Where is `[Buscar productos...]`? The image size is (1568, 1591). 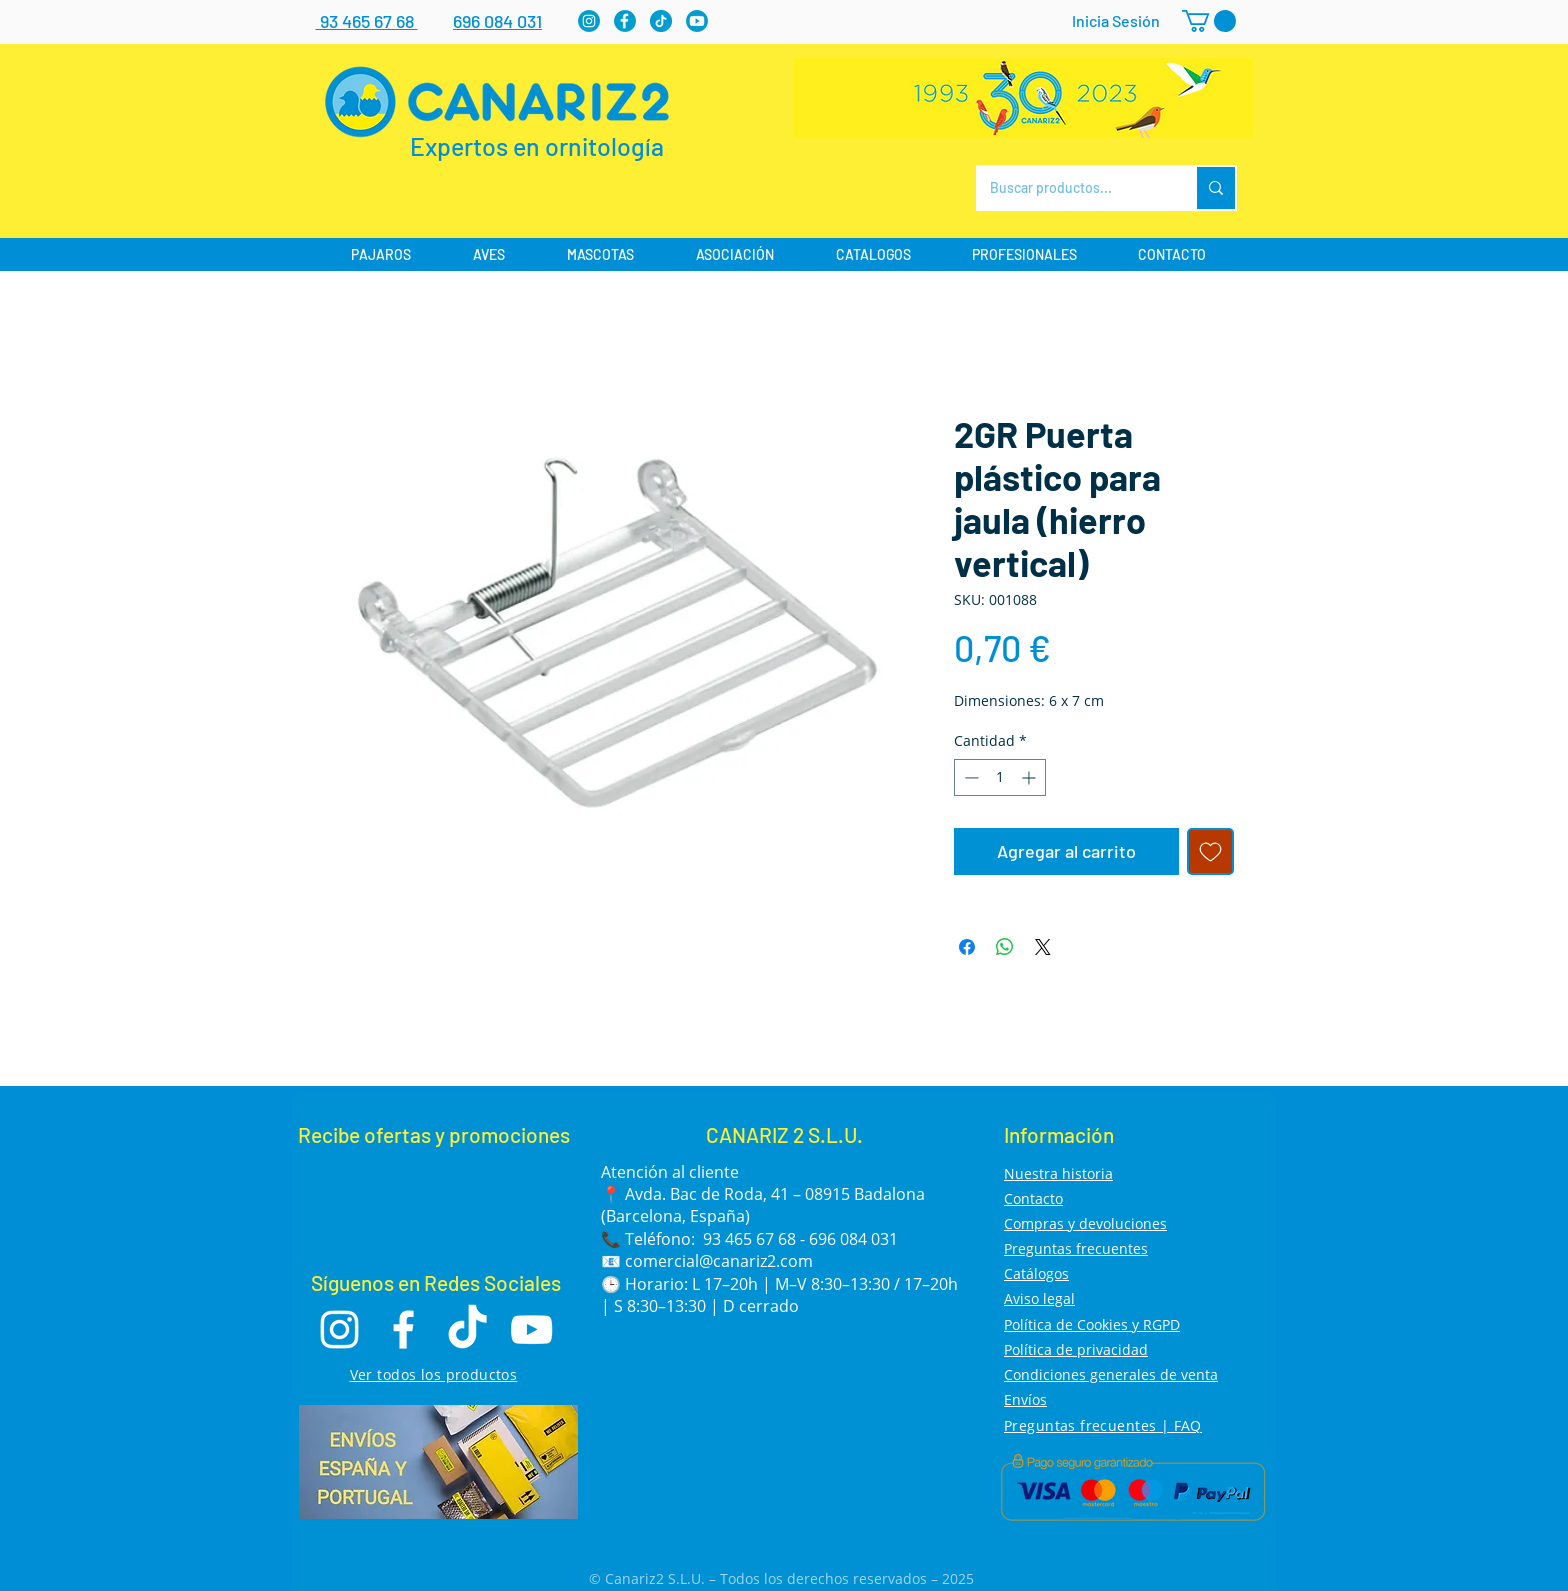
[Buscar productos...] is located at coordinates (1071, 188).